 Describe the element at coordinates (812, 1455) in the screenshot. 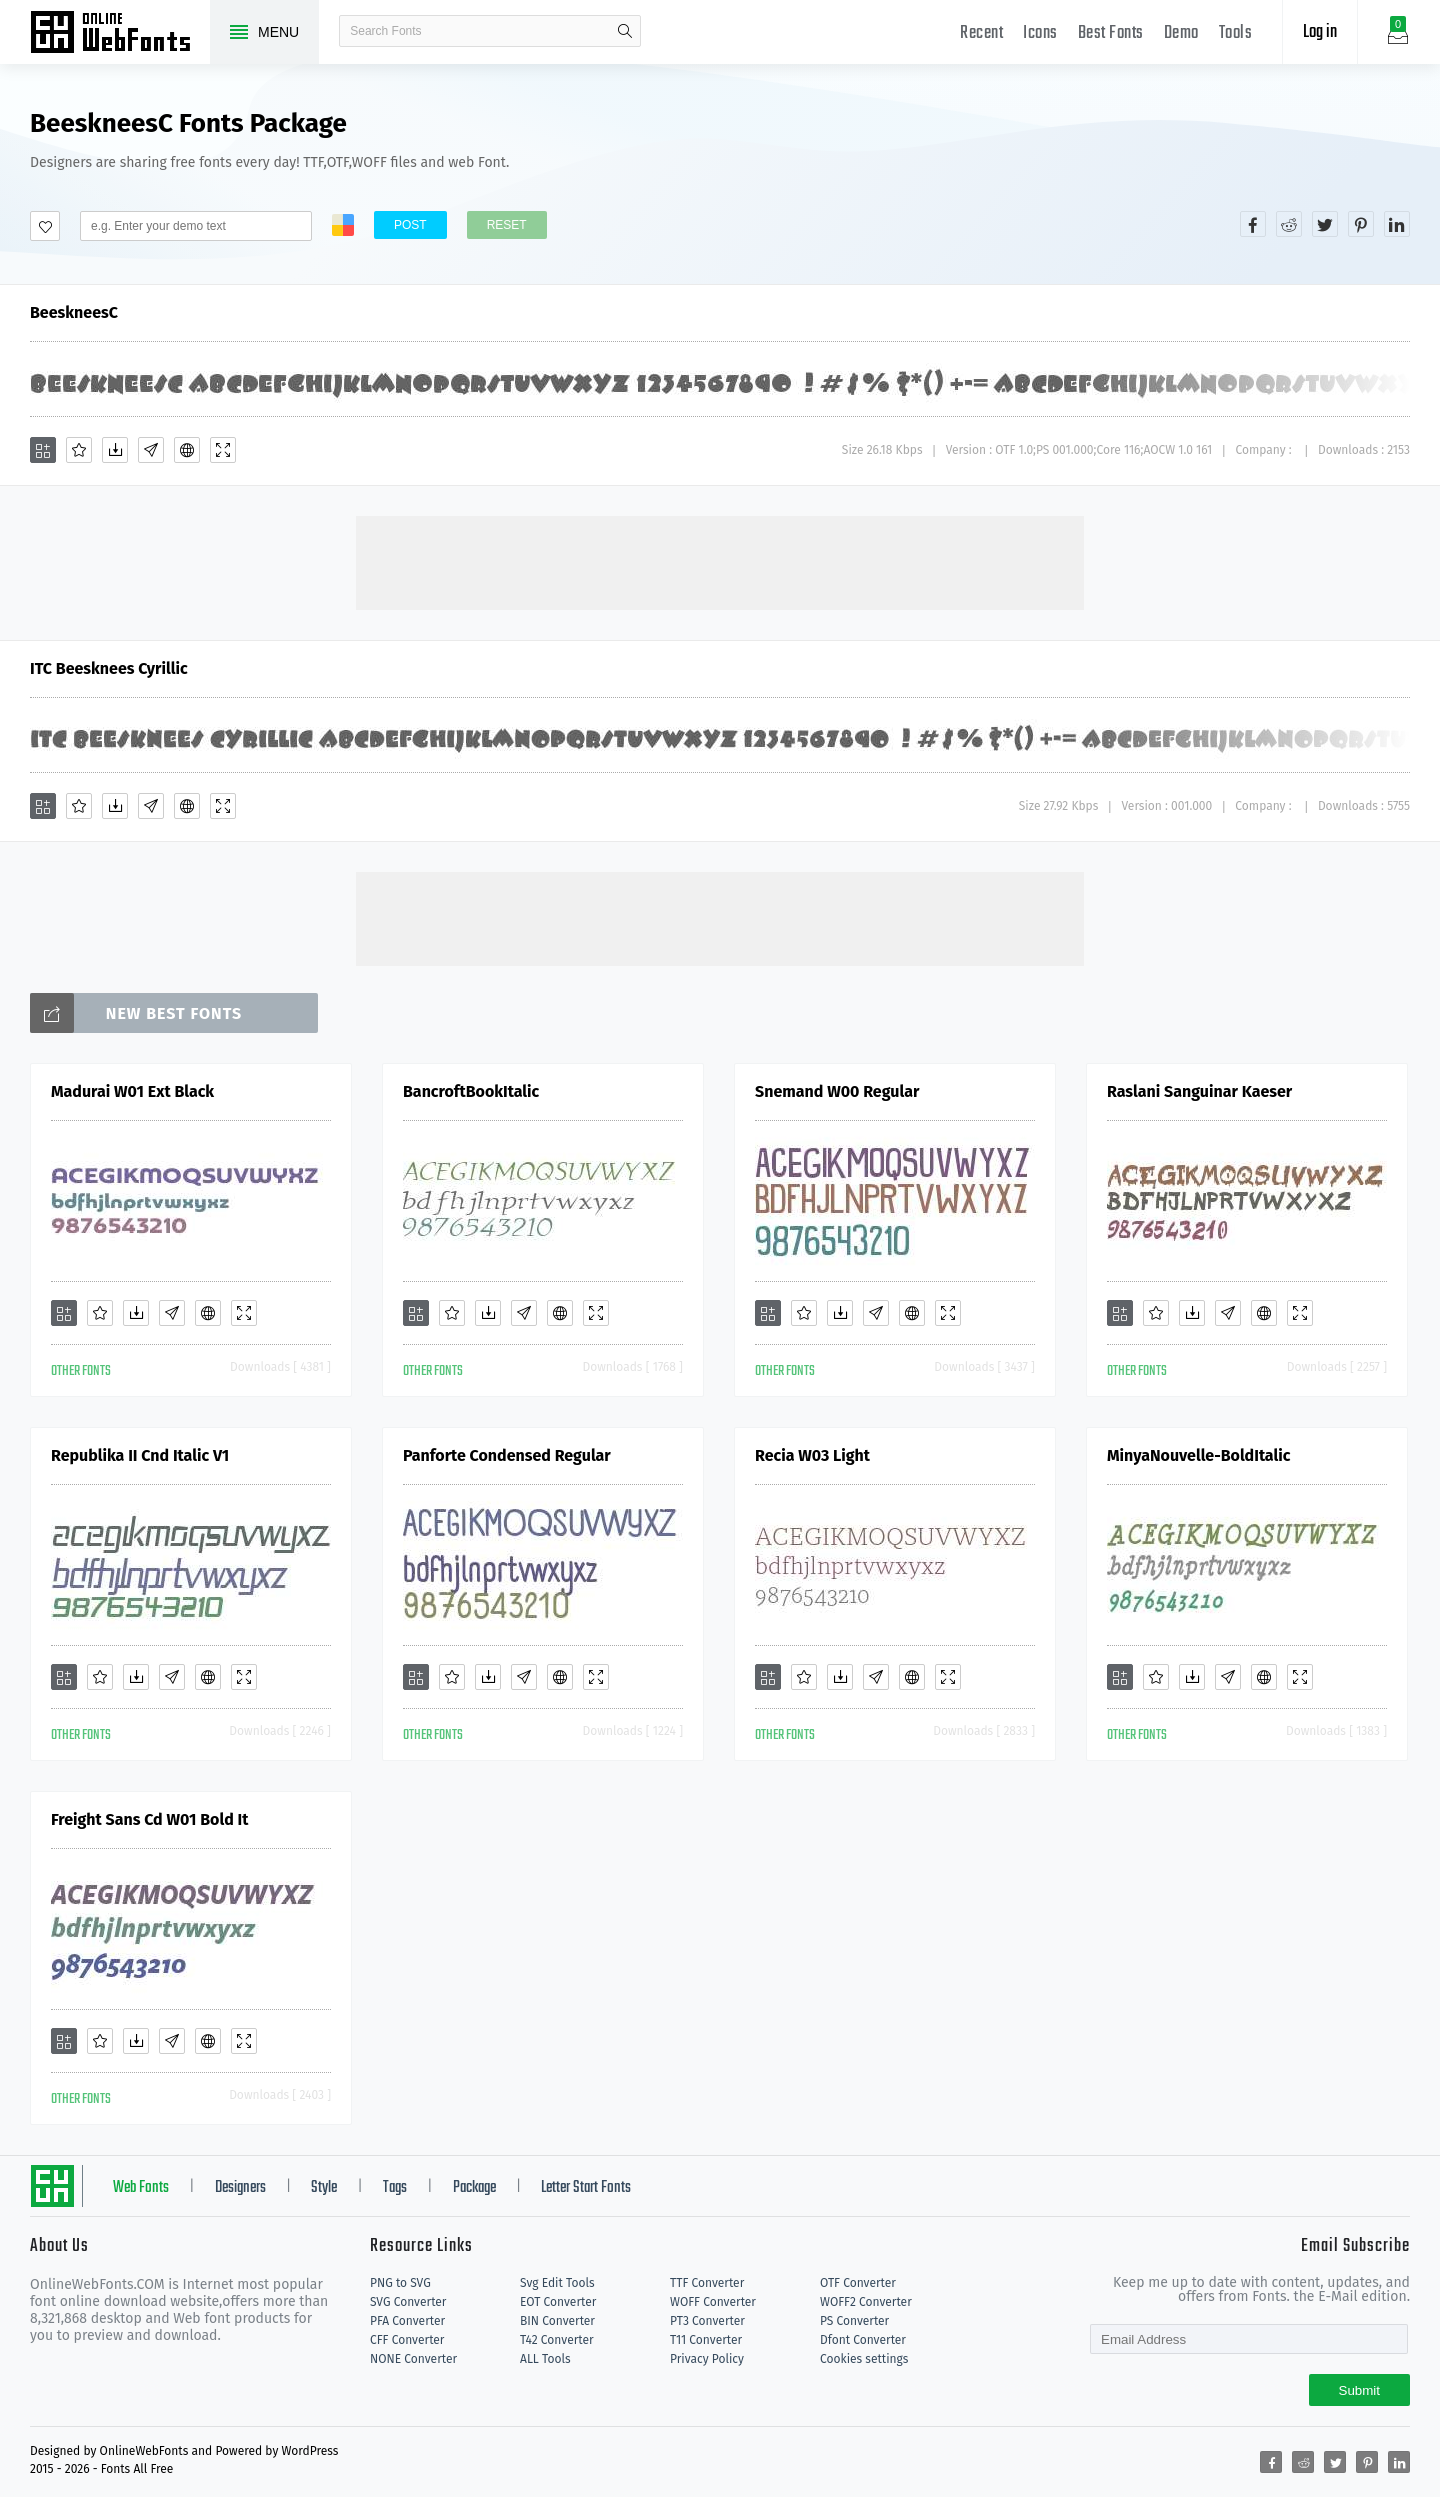

I see `Recia W03 Light` at that location.